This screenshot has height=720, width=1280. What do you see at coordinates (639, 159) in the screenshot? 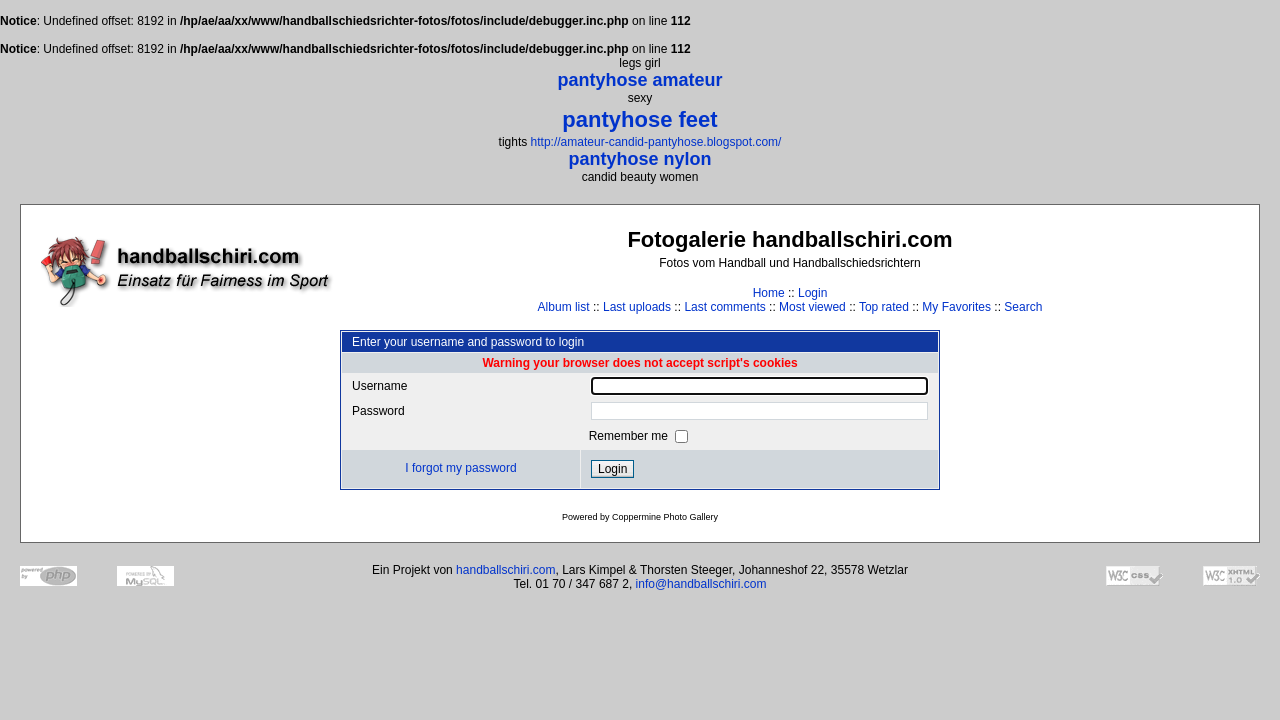
I see `pantyhose nylon` at bounding box center [639, 159].